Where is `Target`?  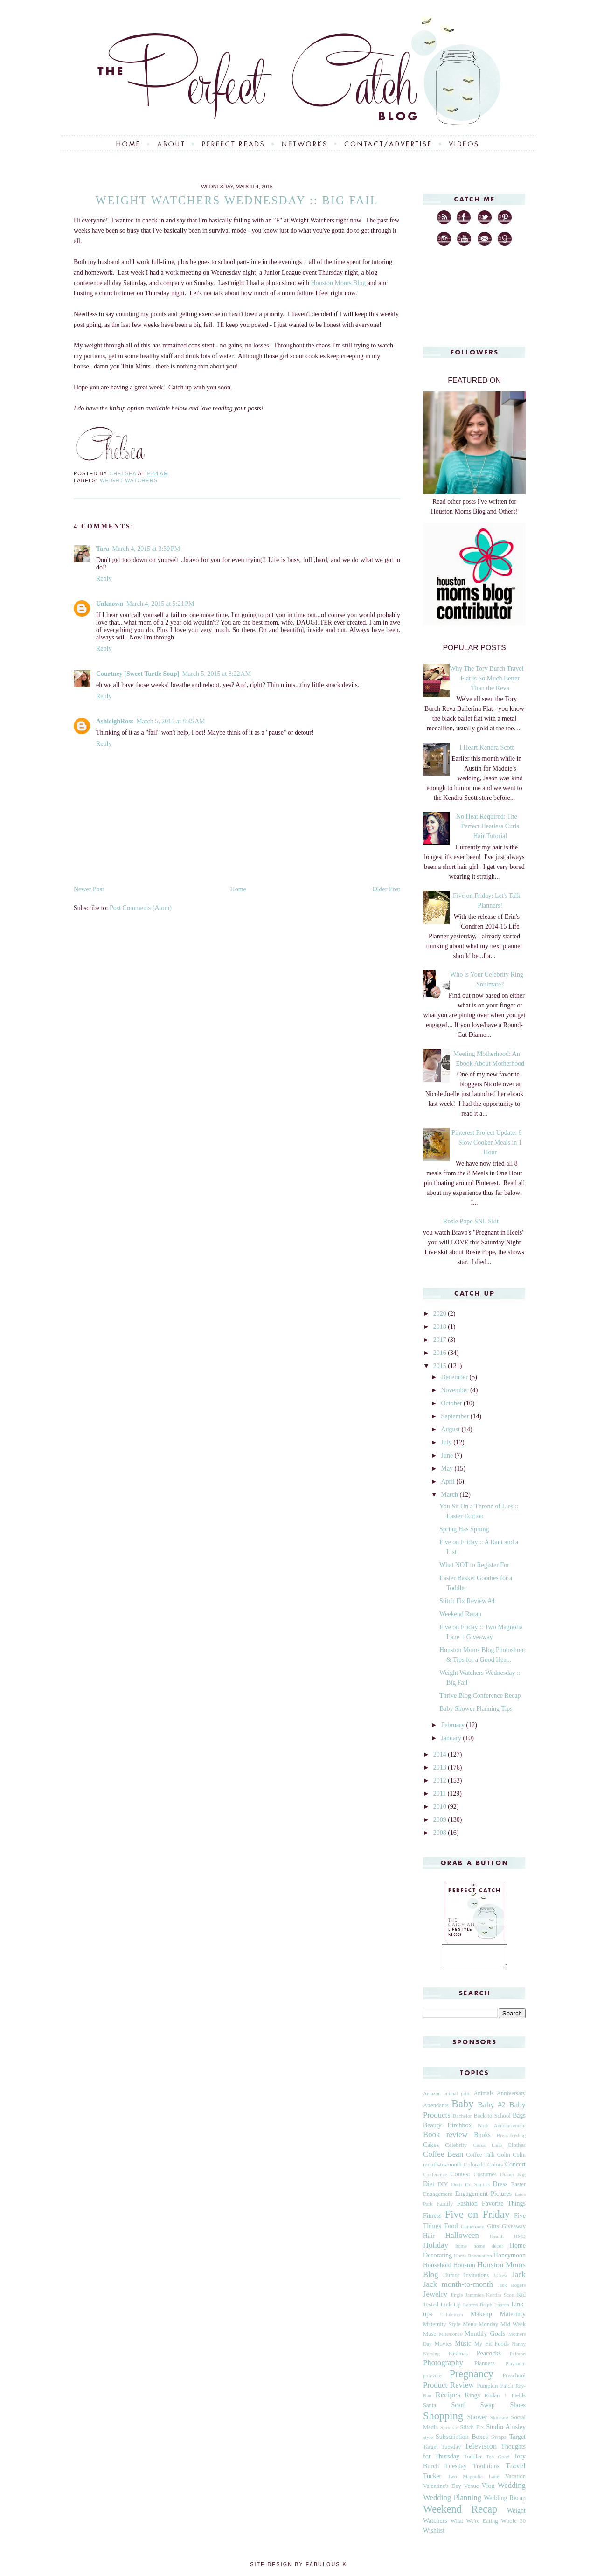
Target is located at coordinates (517, 2440).